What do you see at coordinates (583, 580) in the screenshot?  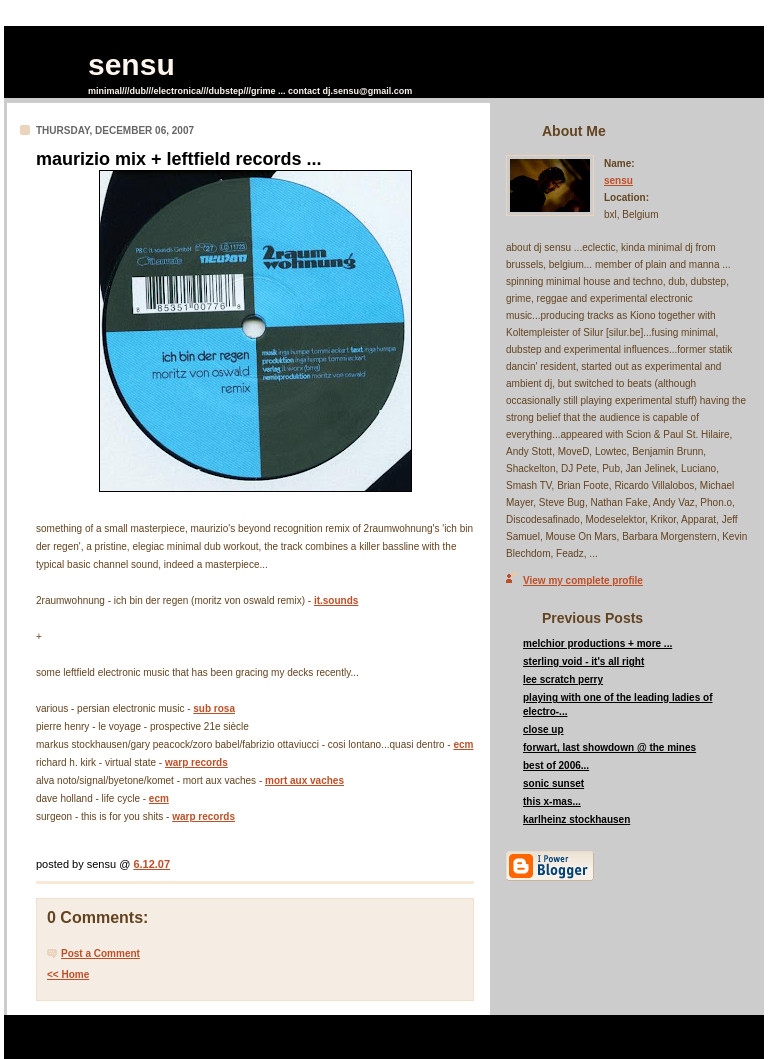 I see `View my complete profile` at bounding box center [583, 580].